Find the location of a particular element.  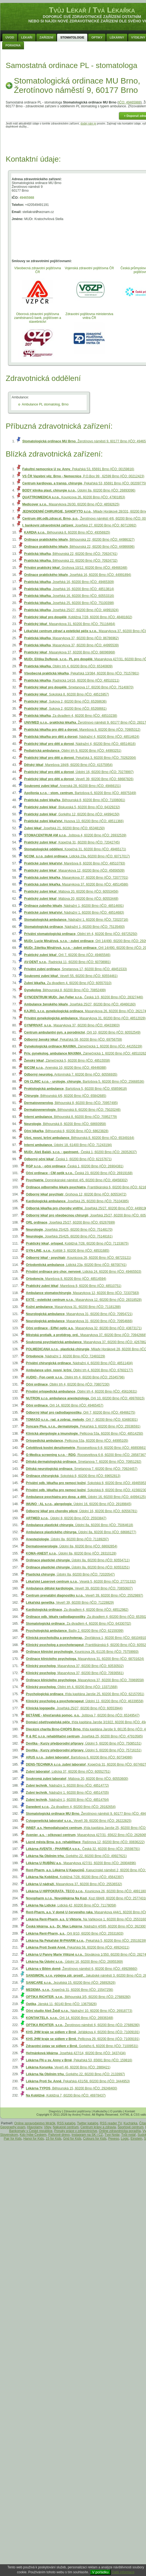

, Veveří 55, 60200 Brno (IČO: 60554461) is located at coordinates (71, 976).